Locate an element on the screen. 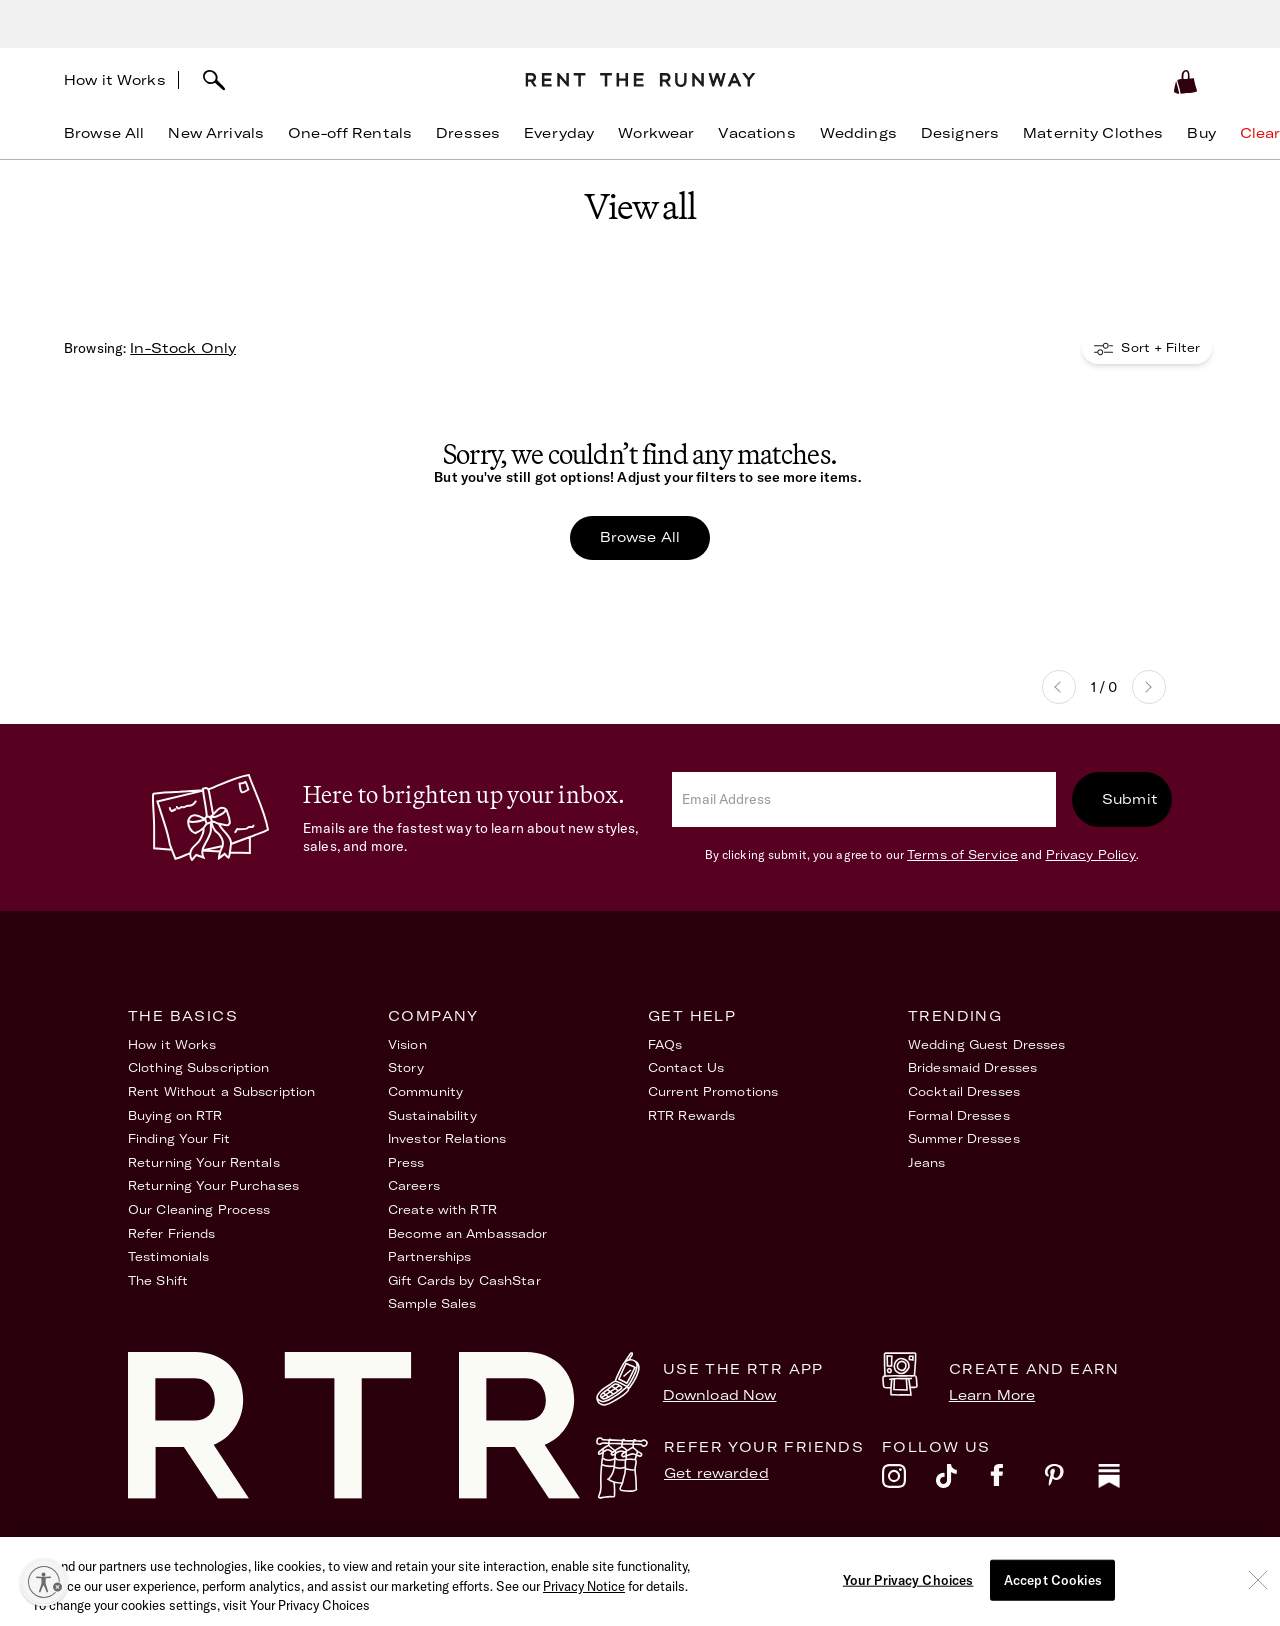  Clothing Subscription is located at coordinates (199, 1067).